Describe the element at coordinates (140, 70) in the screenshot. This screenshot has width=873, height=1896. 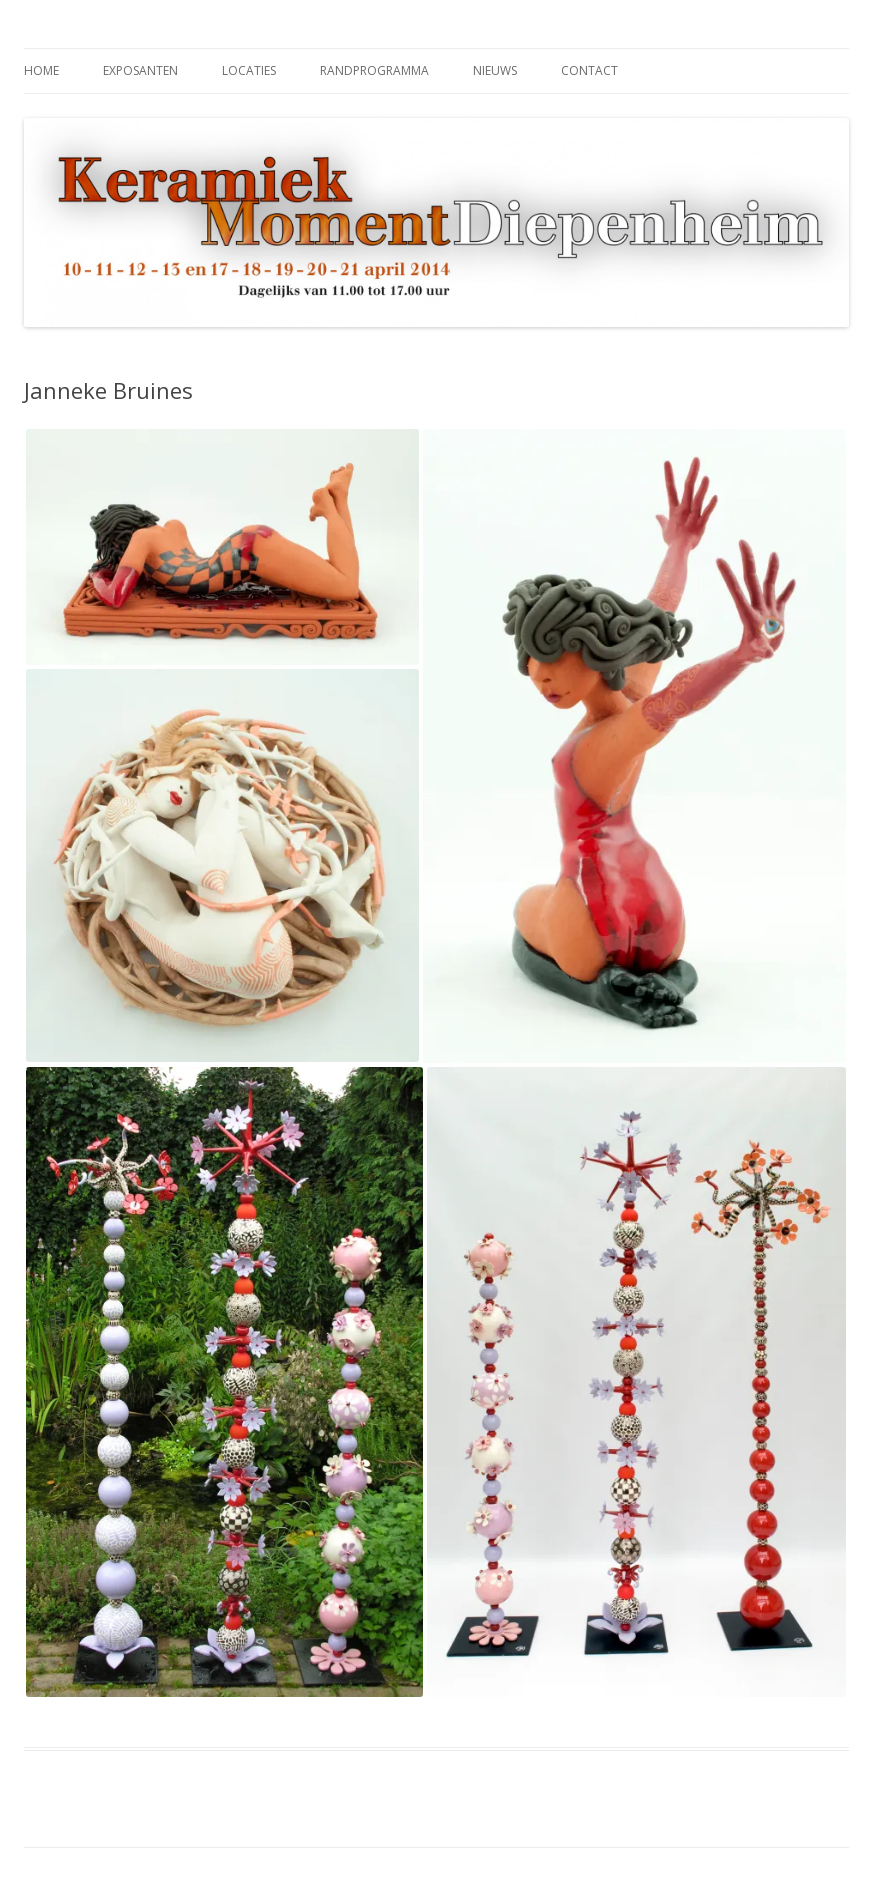
I see `Exposanten` at that location.